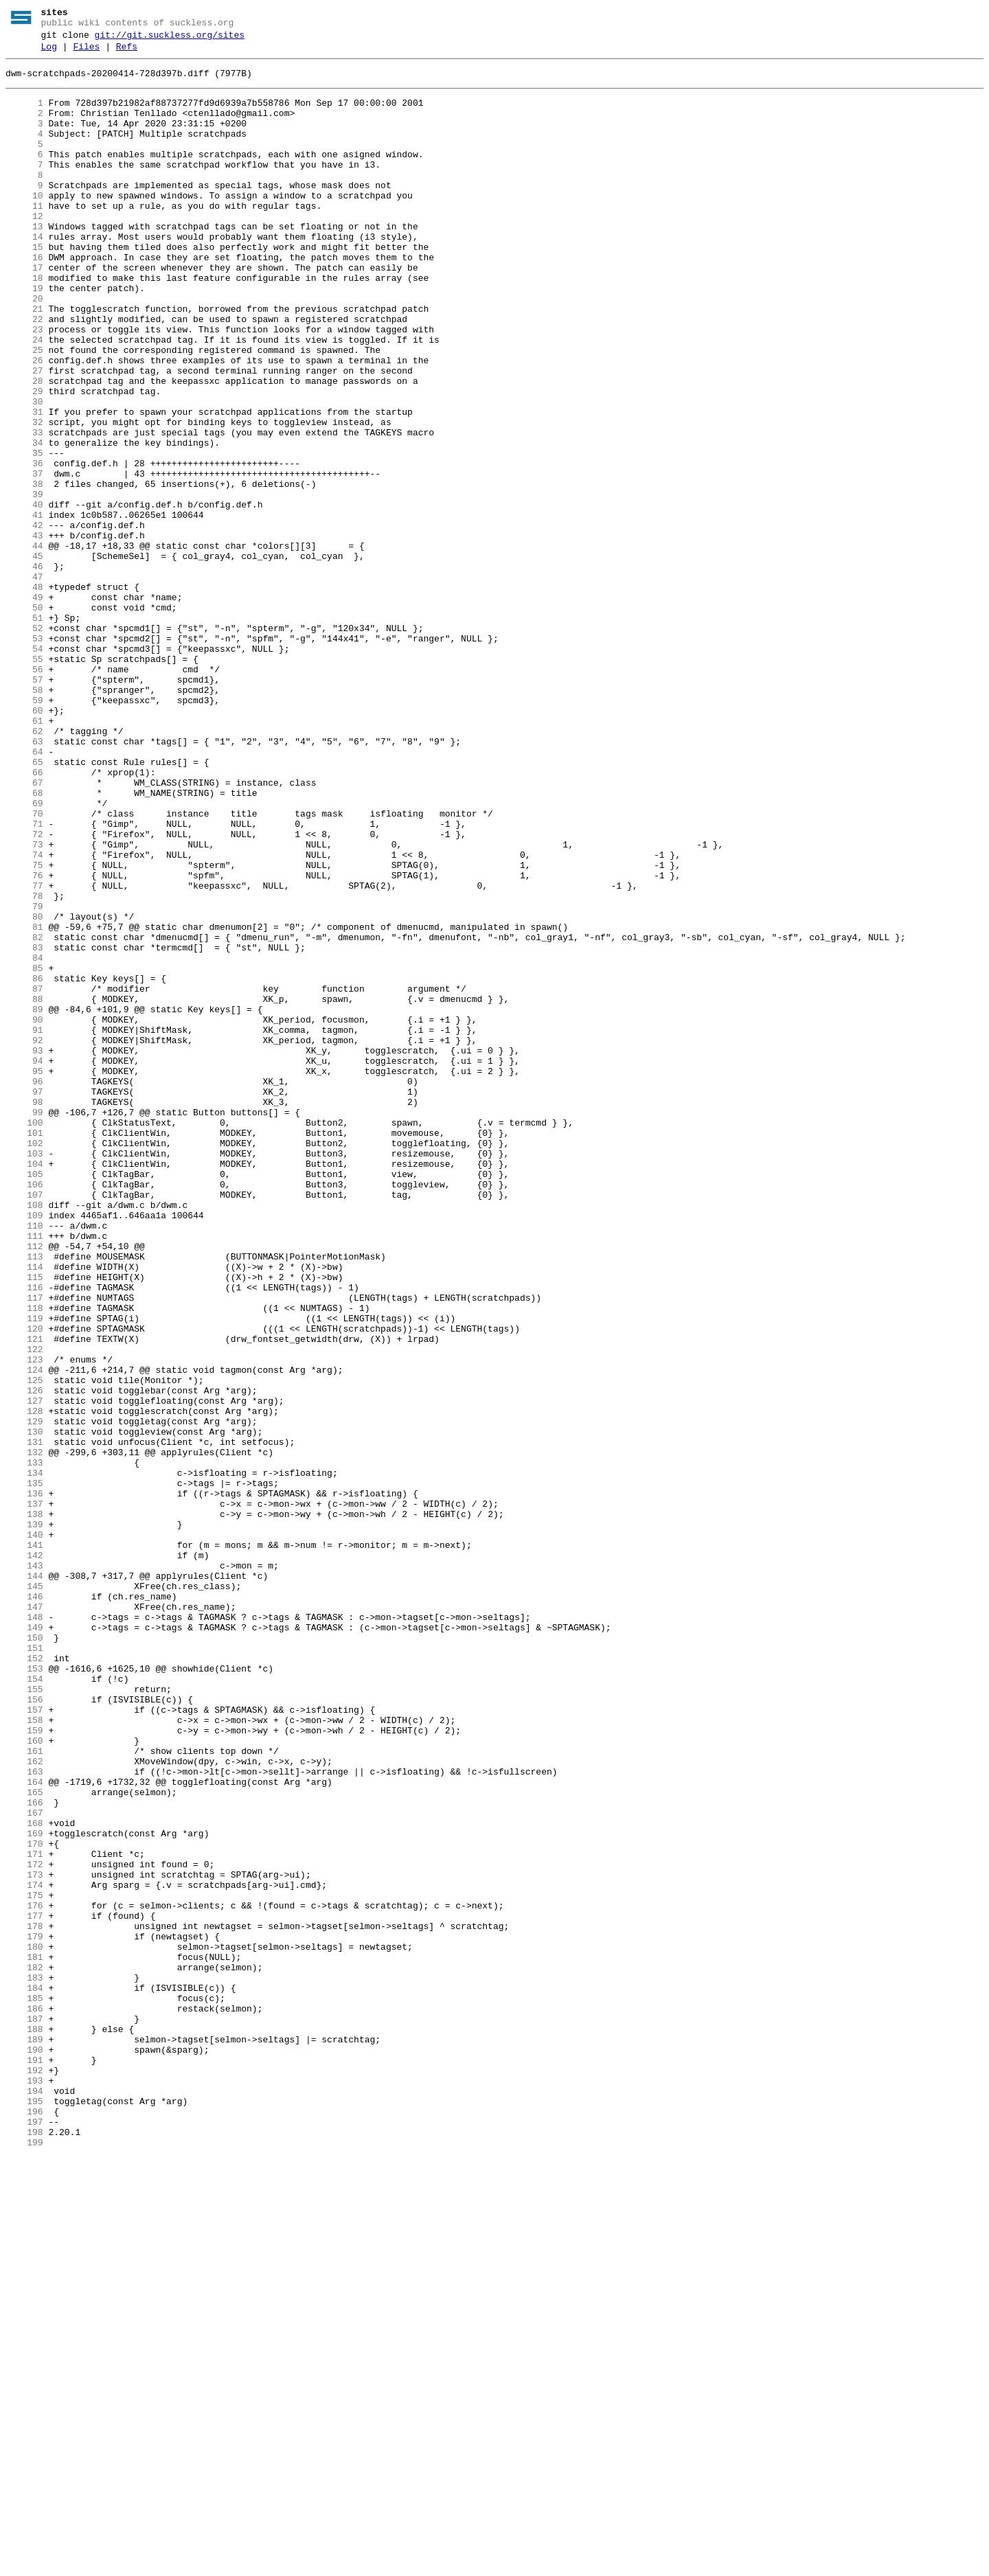  I want to click on 132, so click(24, 1732).